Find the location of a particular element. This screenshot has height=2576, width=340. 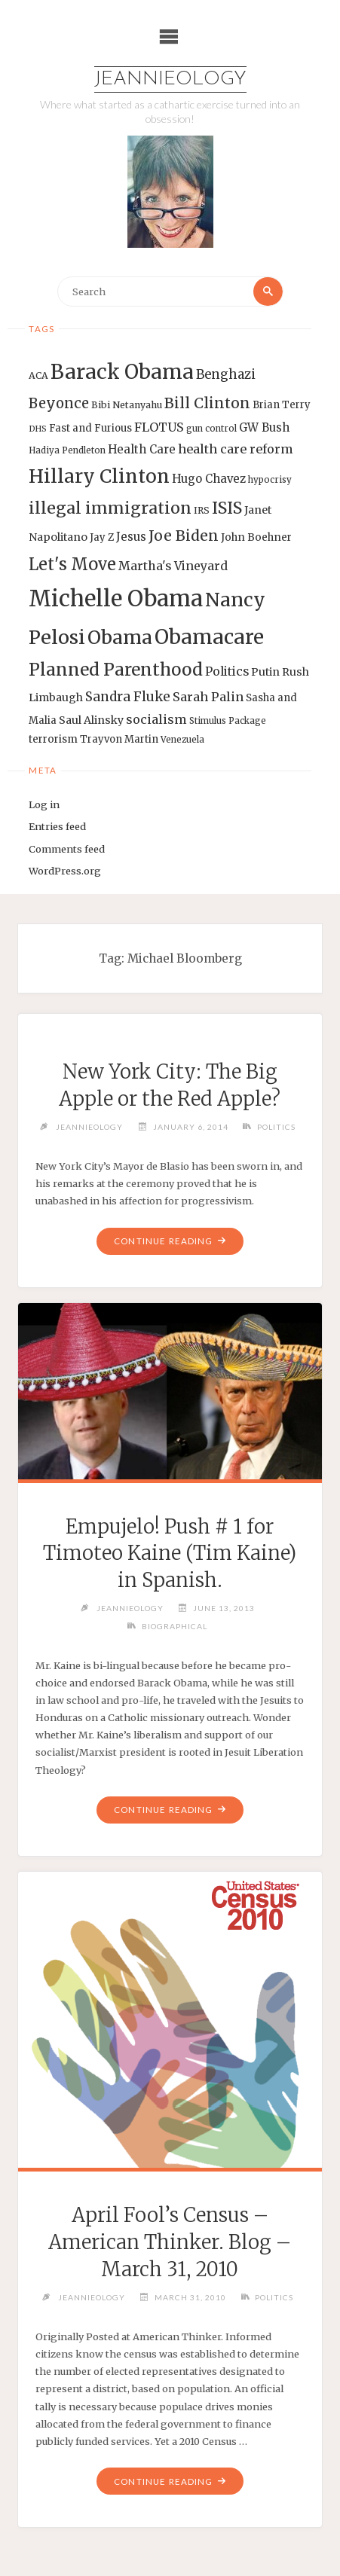

Putin [Putin (16 items)] is located at coordinates (265, 672).